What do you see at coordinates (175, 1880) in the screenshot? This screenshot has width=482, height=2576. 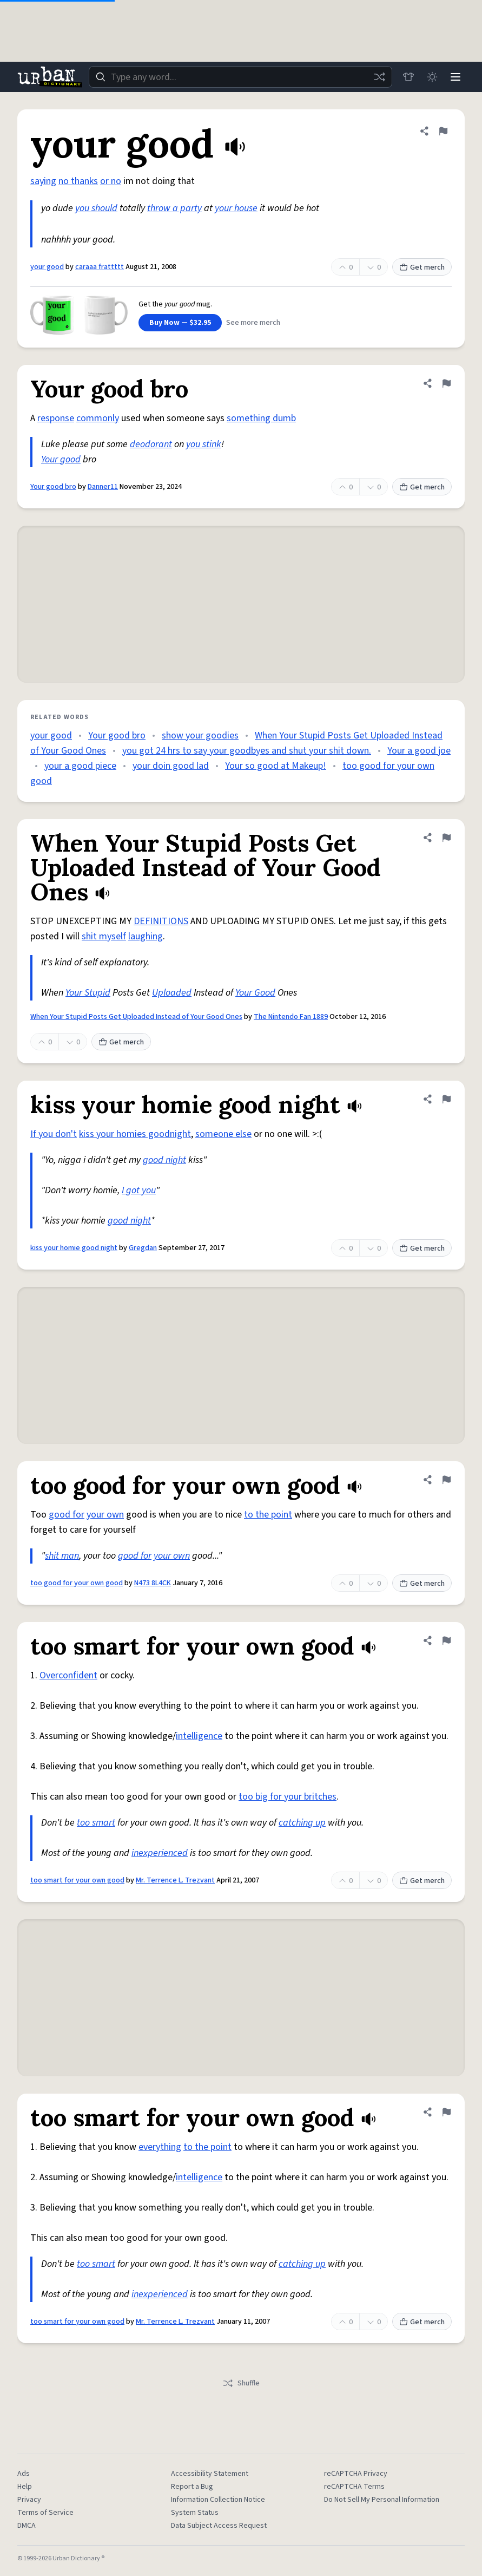 I see `Mr. Terrence L. Trezvant` at bounding box center [175, 1880].